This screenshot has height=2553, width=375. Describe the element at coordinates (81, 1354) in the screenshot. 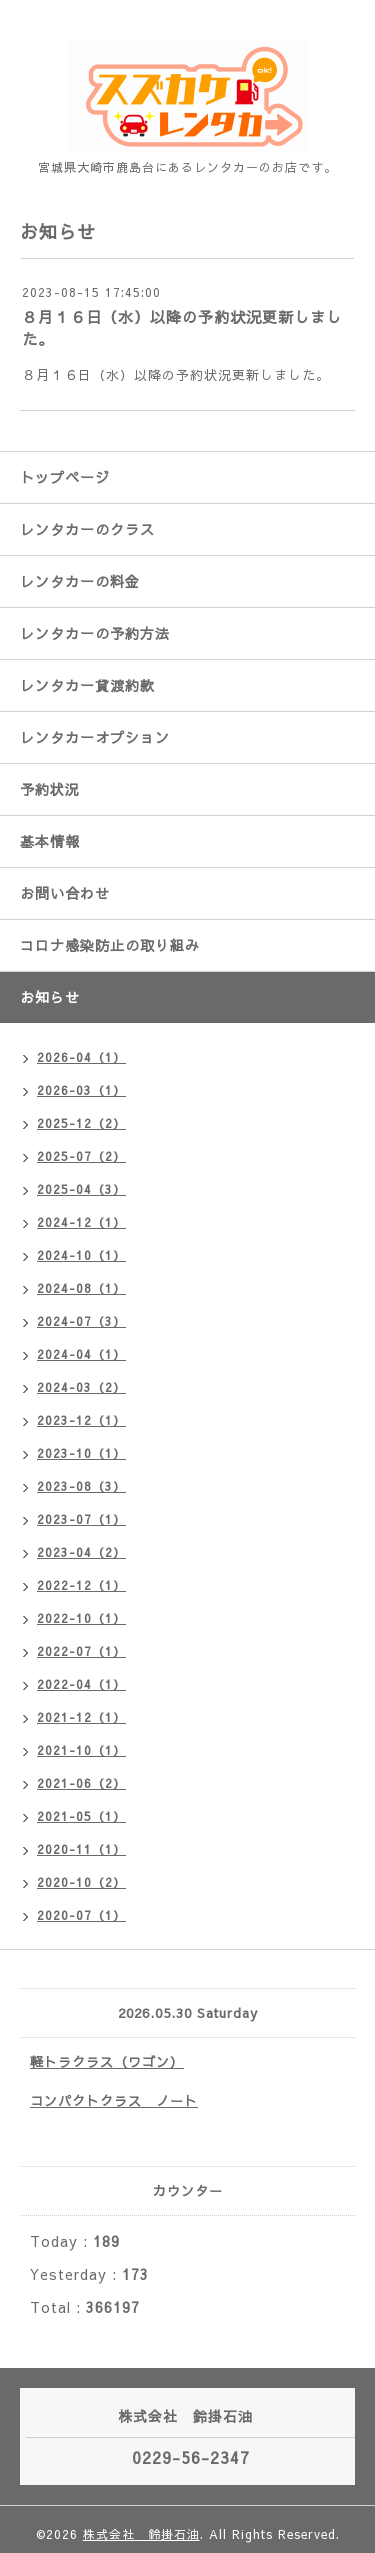

I see `2024-04（1）` at that location.